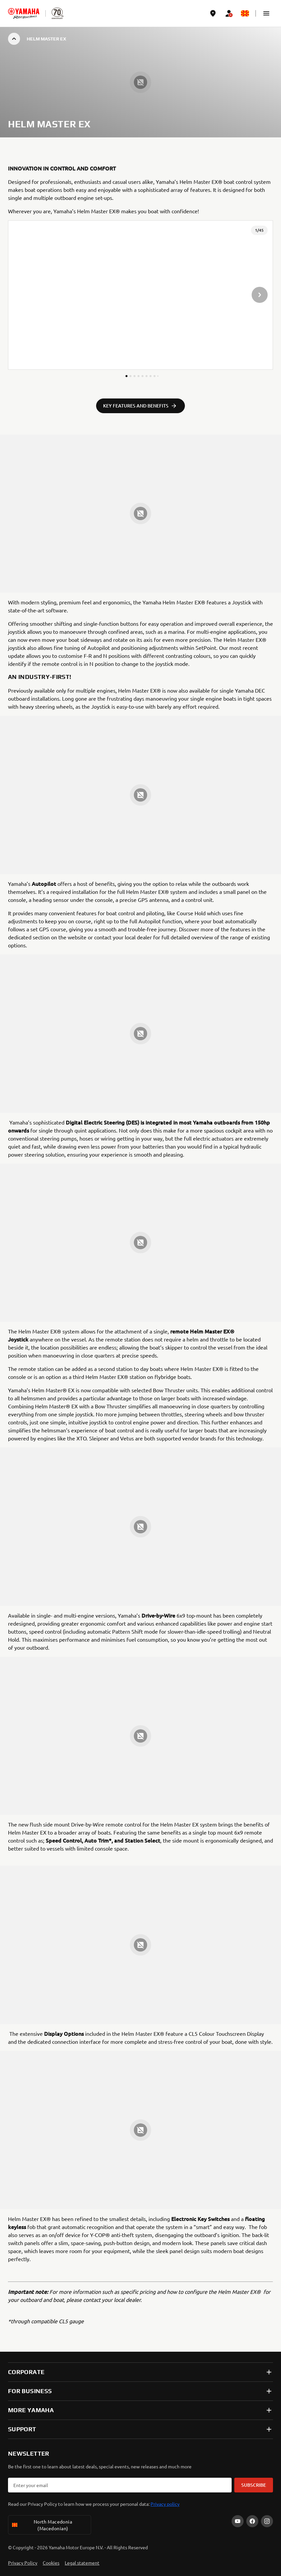  What do you see at coordinates (22, 2563) in the screenshot?
I see `Privacy Policy` at bounding box center [22, 2563].